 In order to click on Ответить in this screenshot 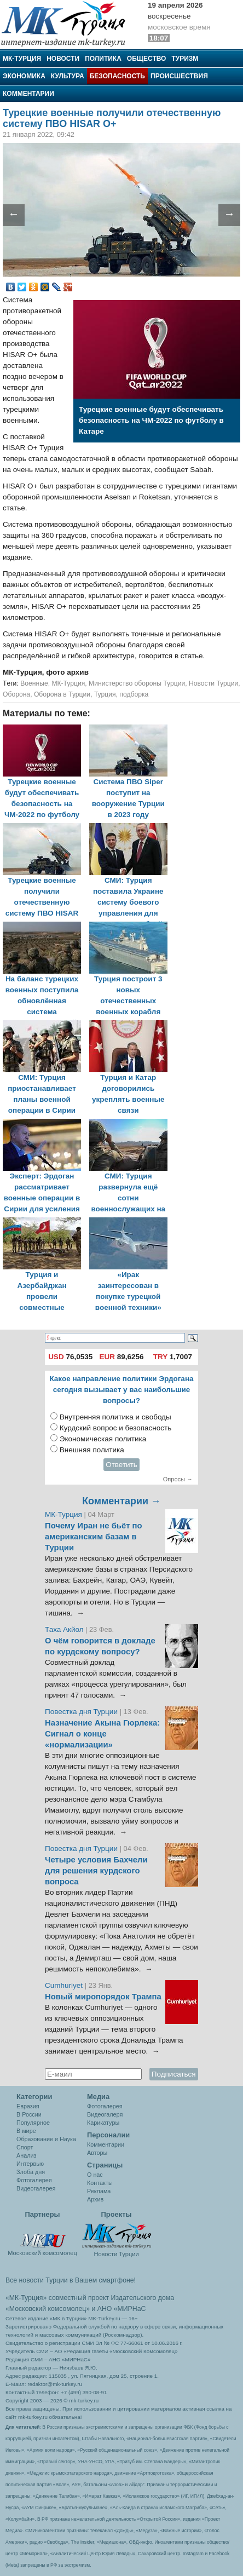, I will do `click(121, 1465)`.